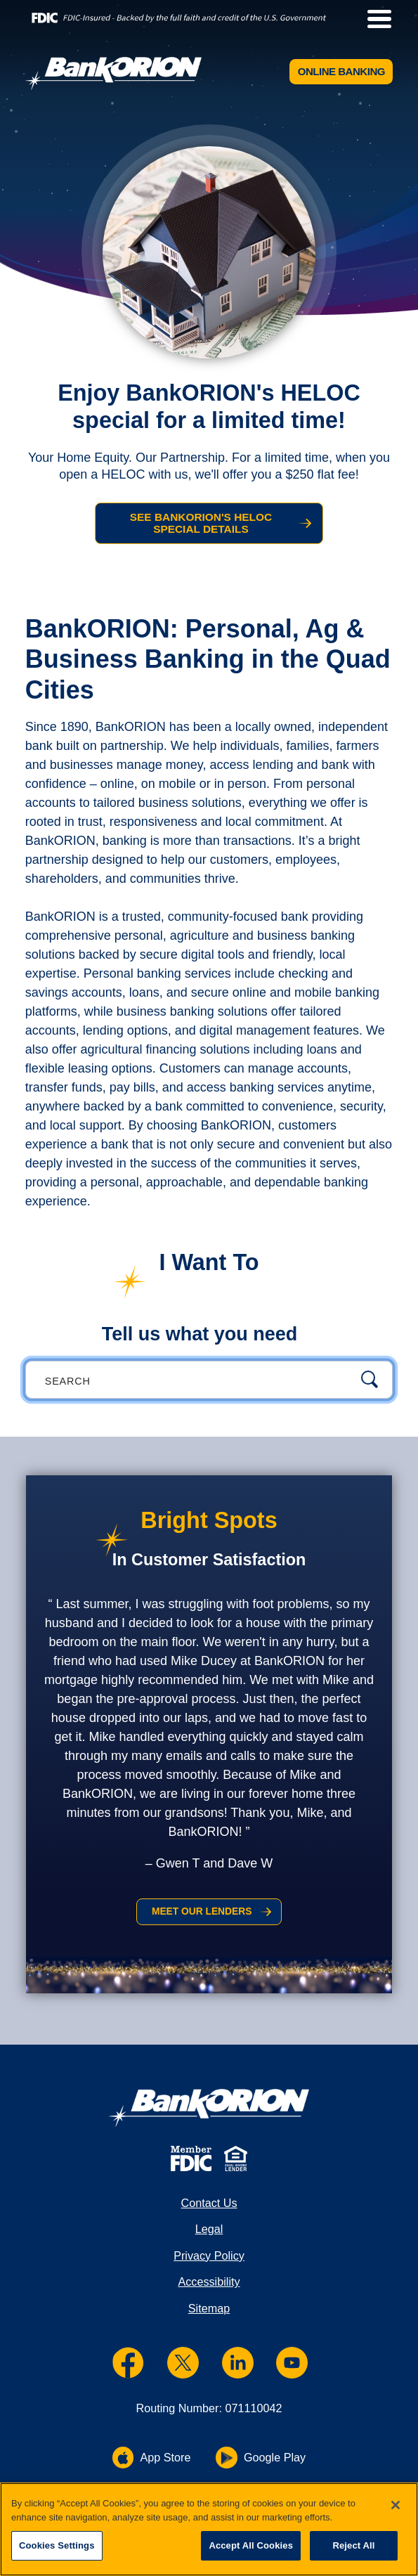  I want to click on See BankORION's HELOC Special Details [See BankORION's HELOC Special Details and HELOC Special], so click(199, 525).